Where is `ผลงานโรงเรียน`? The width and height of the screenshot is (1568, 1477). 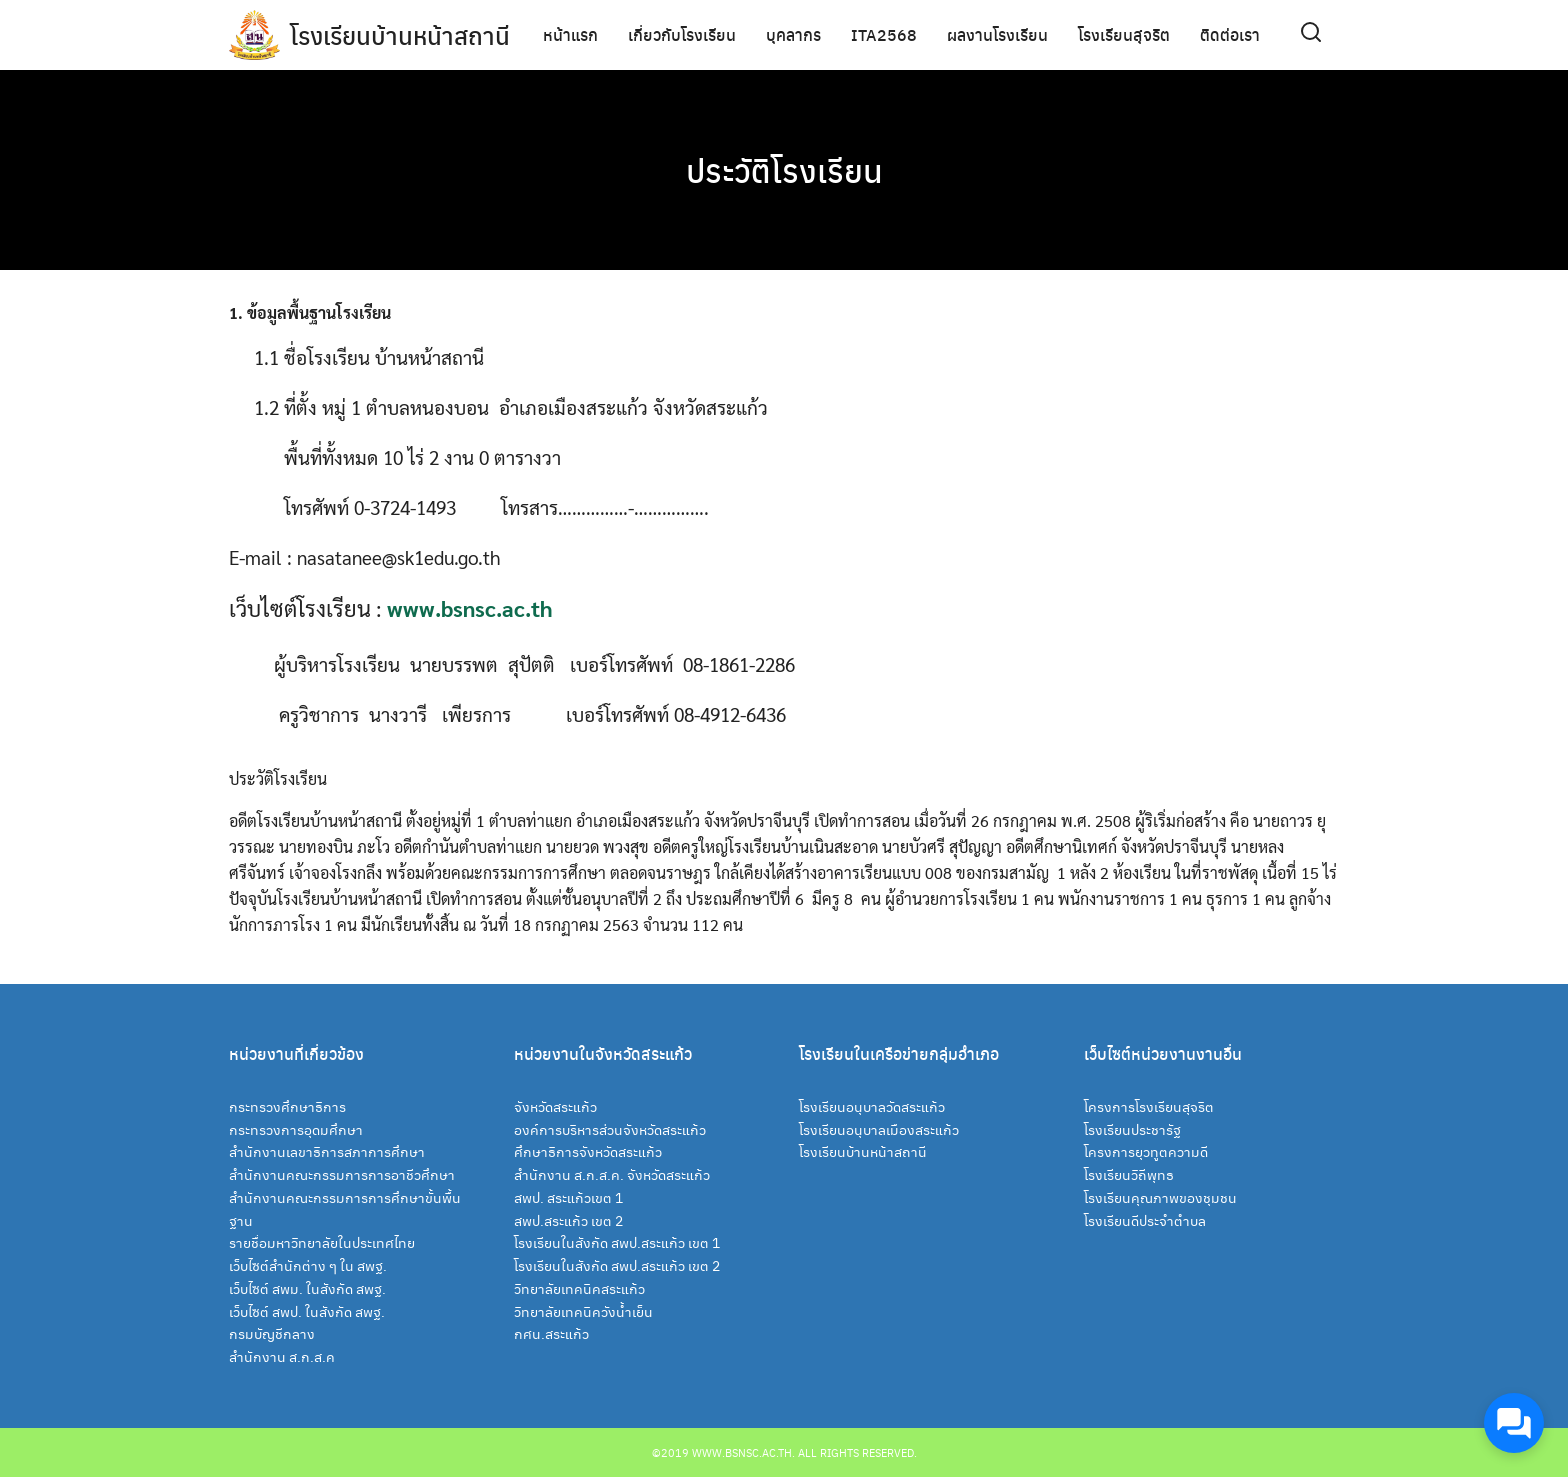 ผลงานโรงเรียน is located at coordinates (997, 34).